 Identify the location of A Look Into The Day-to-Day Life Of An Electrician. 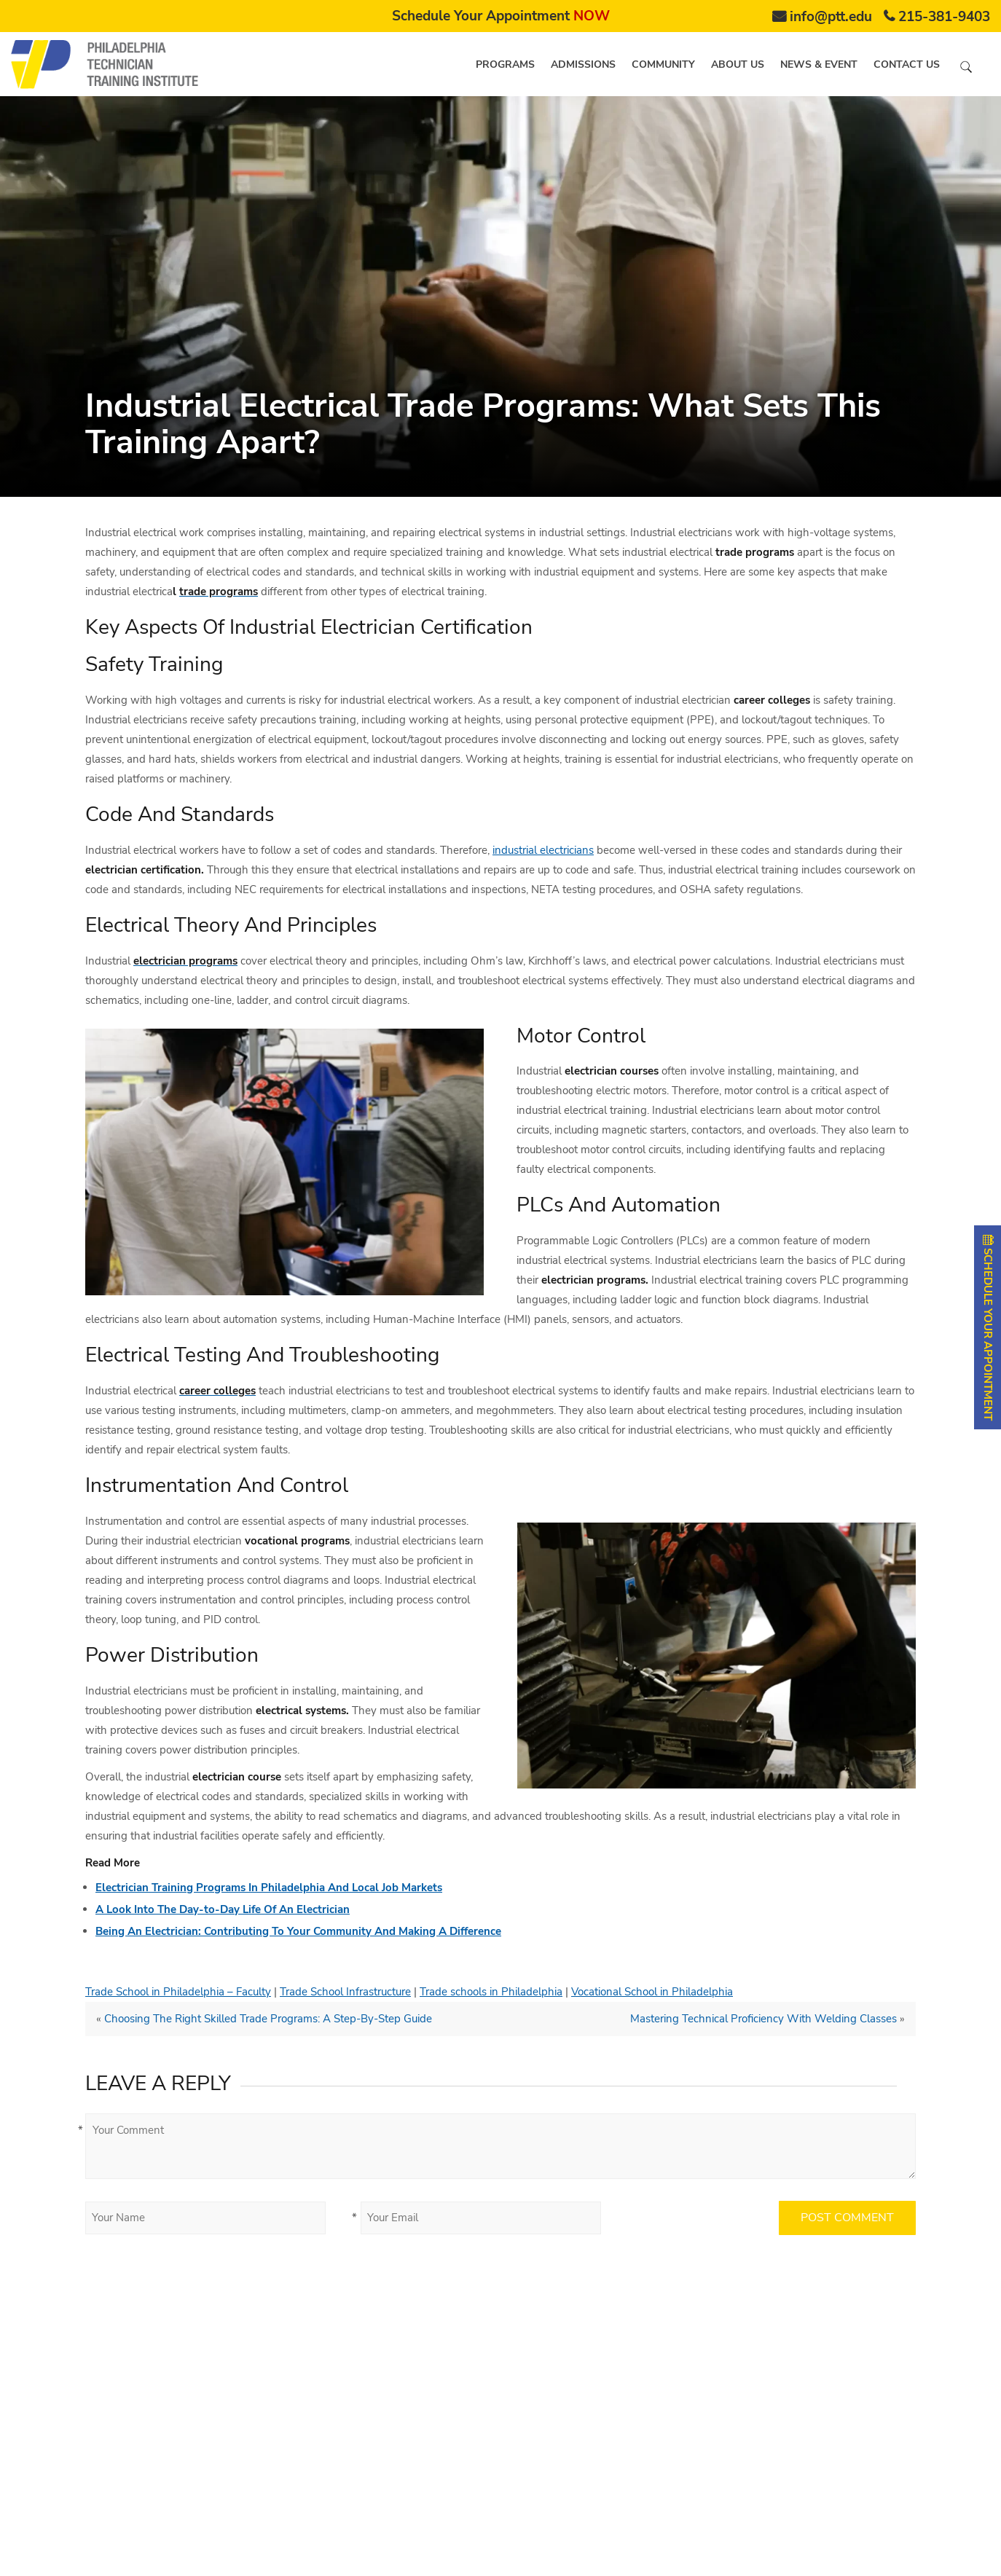
(222, 1909).